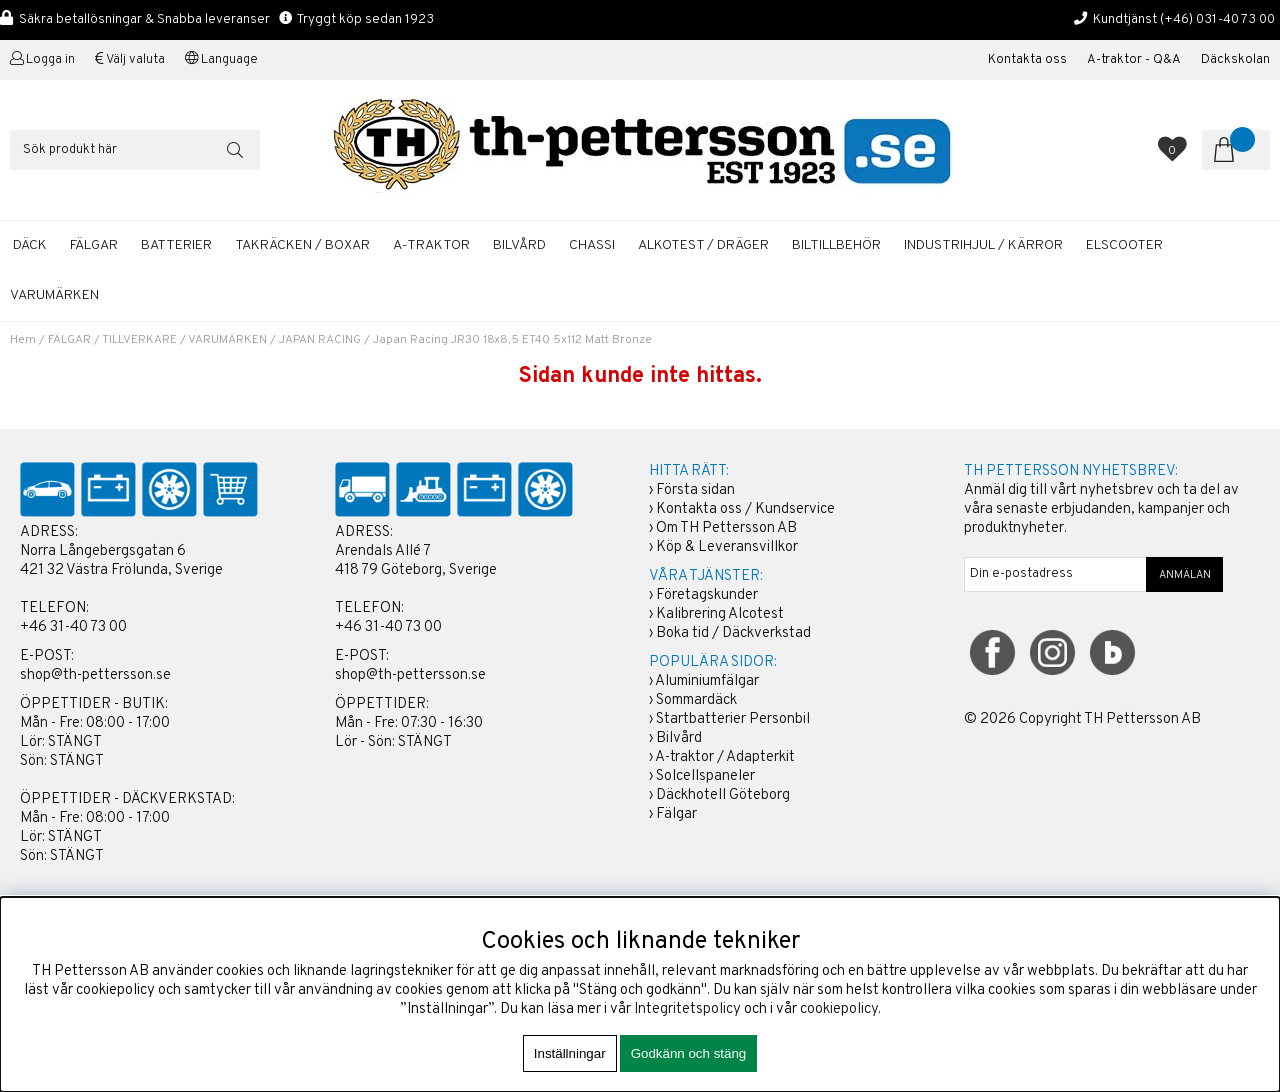 This screenshot has height=1092, width=1280. I want to click on A-TRAKTOR, so click(431, 245).